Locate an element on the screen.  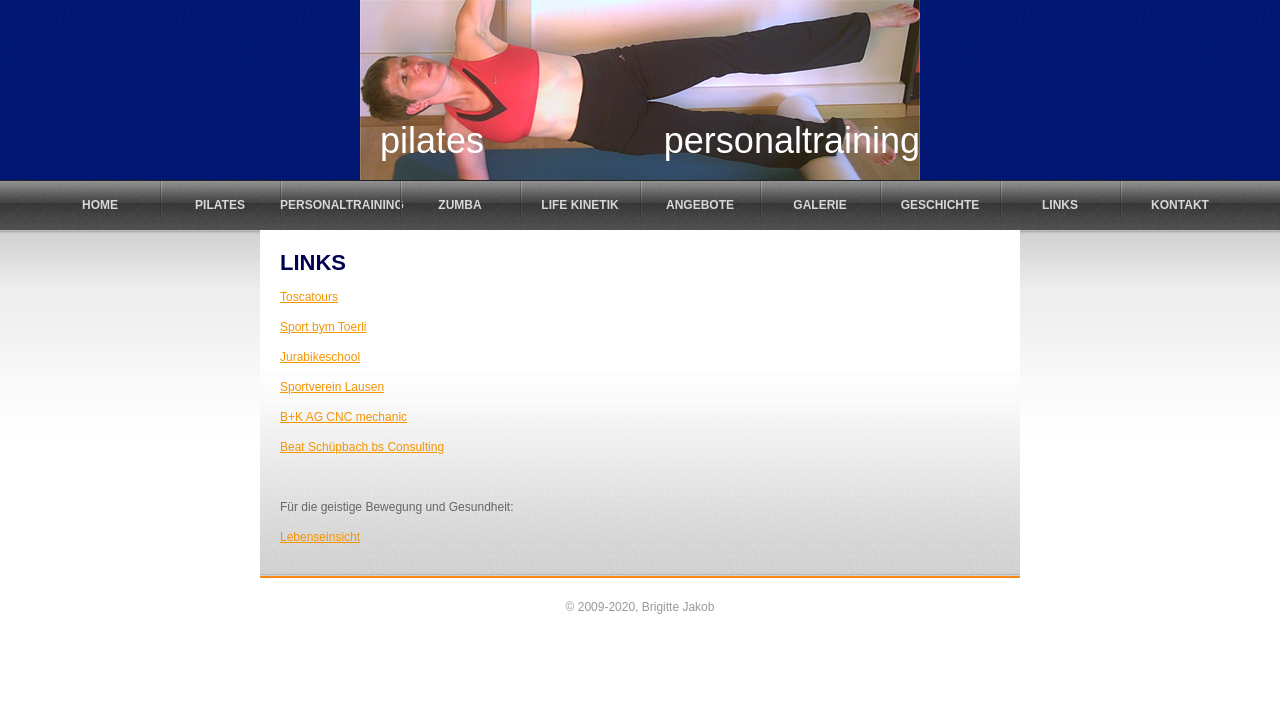
Sportverein Lausen is located at coordinates (332, 387).